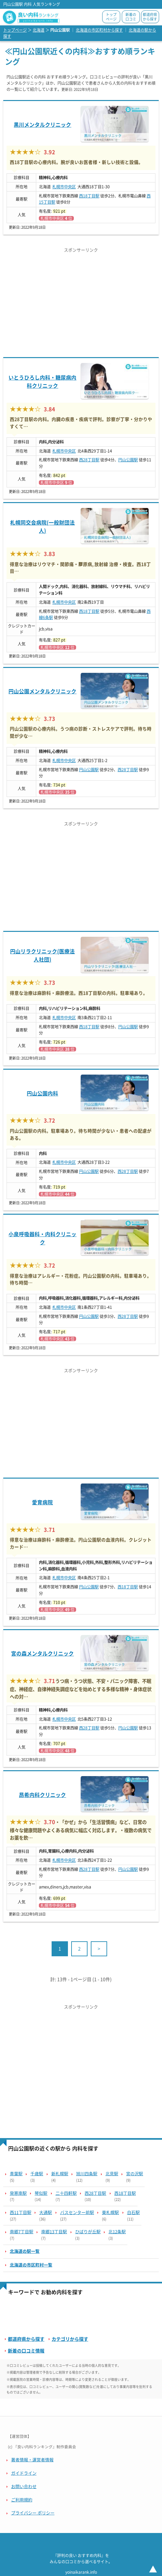 This screenshot has width=162, height=2576. Describe the element at coordinates (33, 2513) in the screenshot. I see `プライバシー ポリシー` at that location.